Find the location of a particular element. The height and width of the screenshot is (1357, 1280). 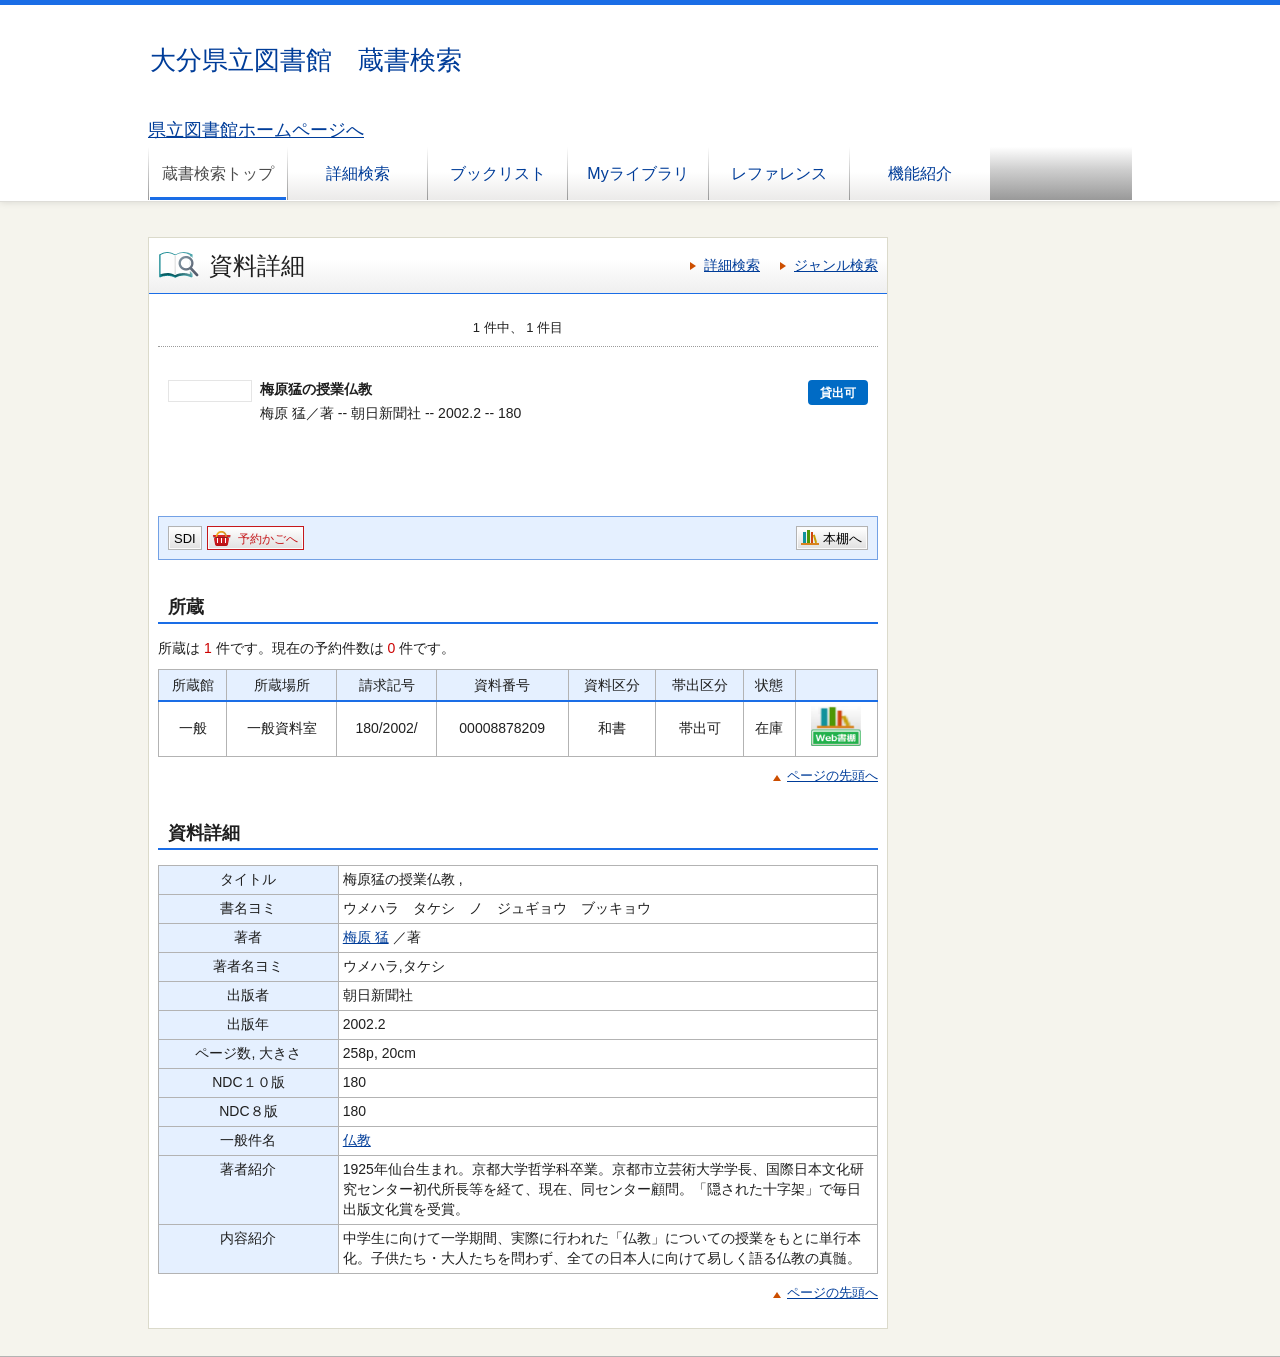

機能紹介 is located at coordinates (920, 173).